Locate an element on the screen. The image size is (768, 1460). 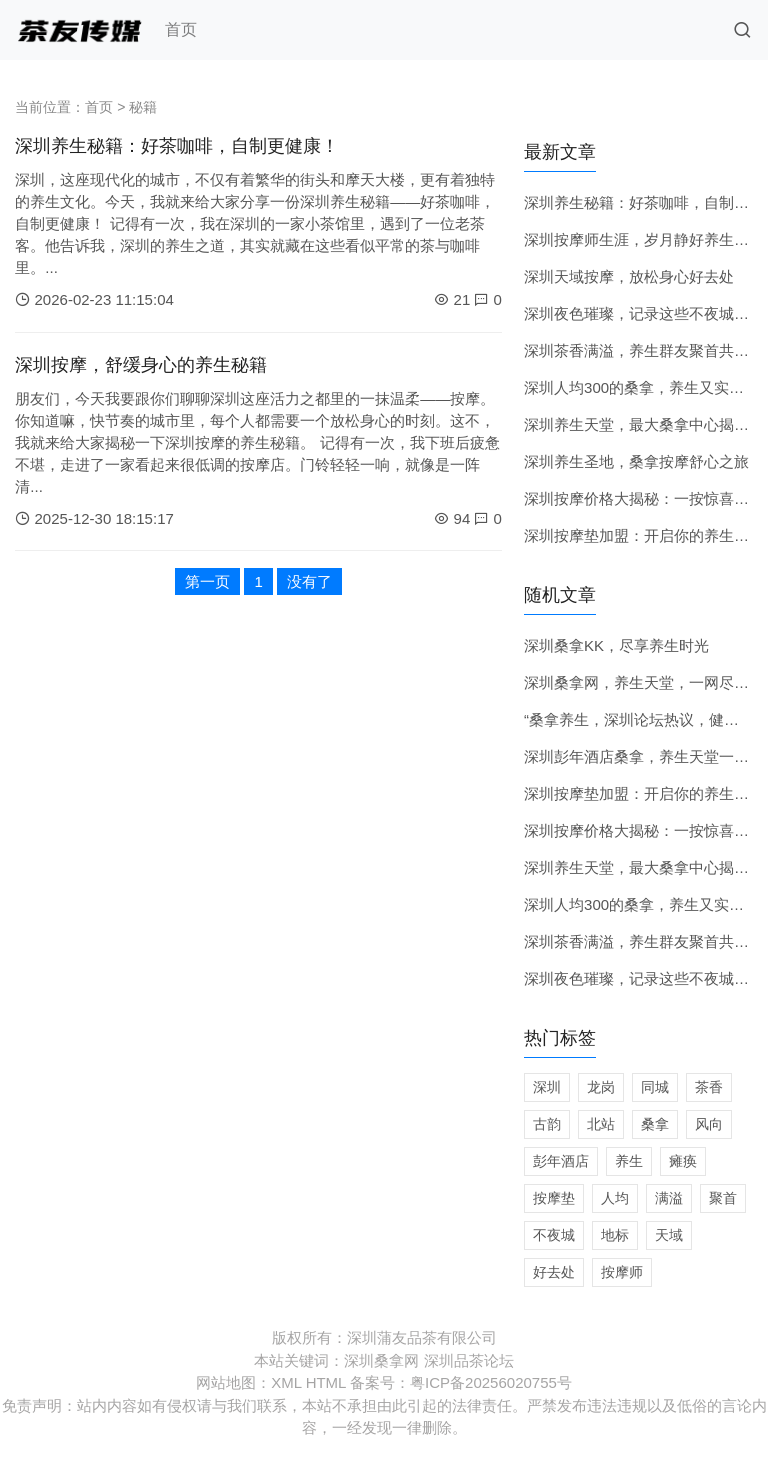
地标 is located at coordinates (615, 1235).